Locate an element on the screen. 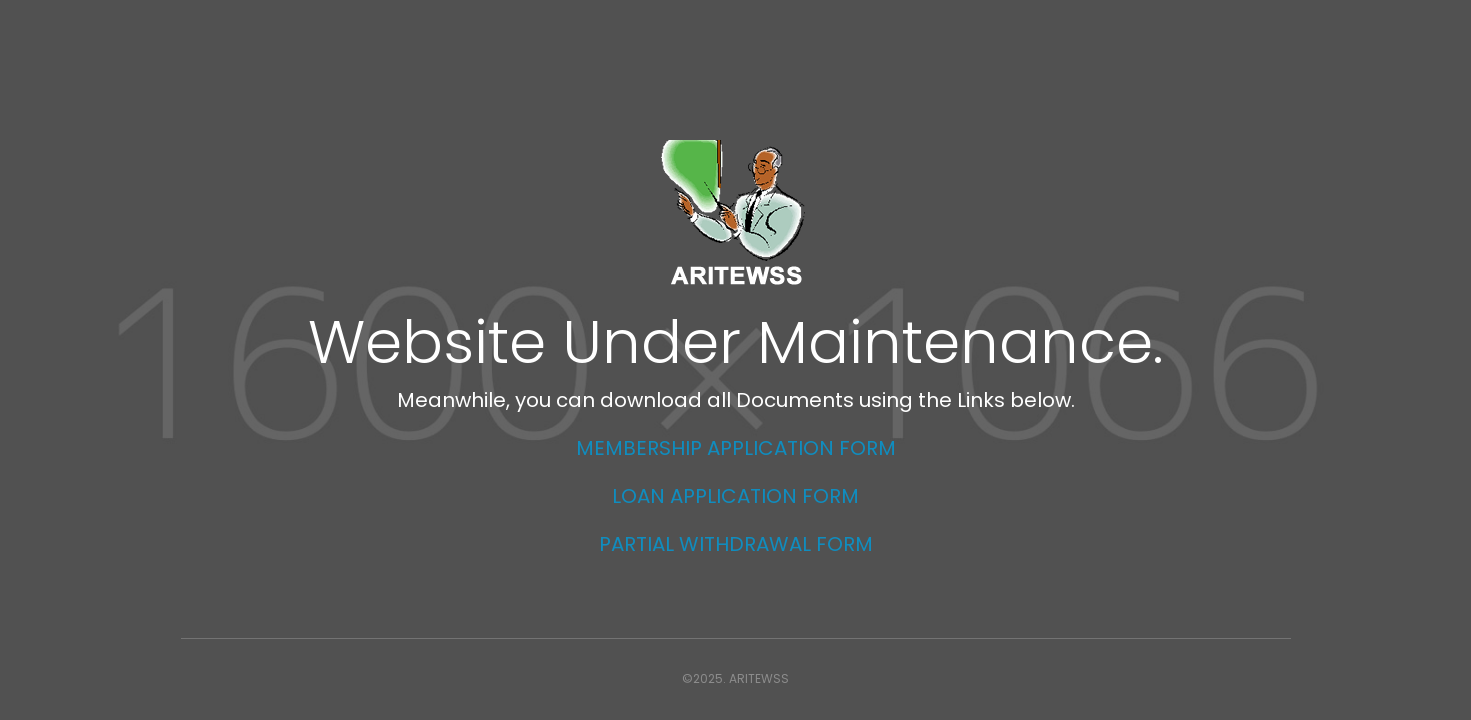  MEMBERSHIP APPLICATION FORM is located at coordinates (736, 448).